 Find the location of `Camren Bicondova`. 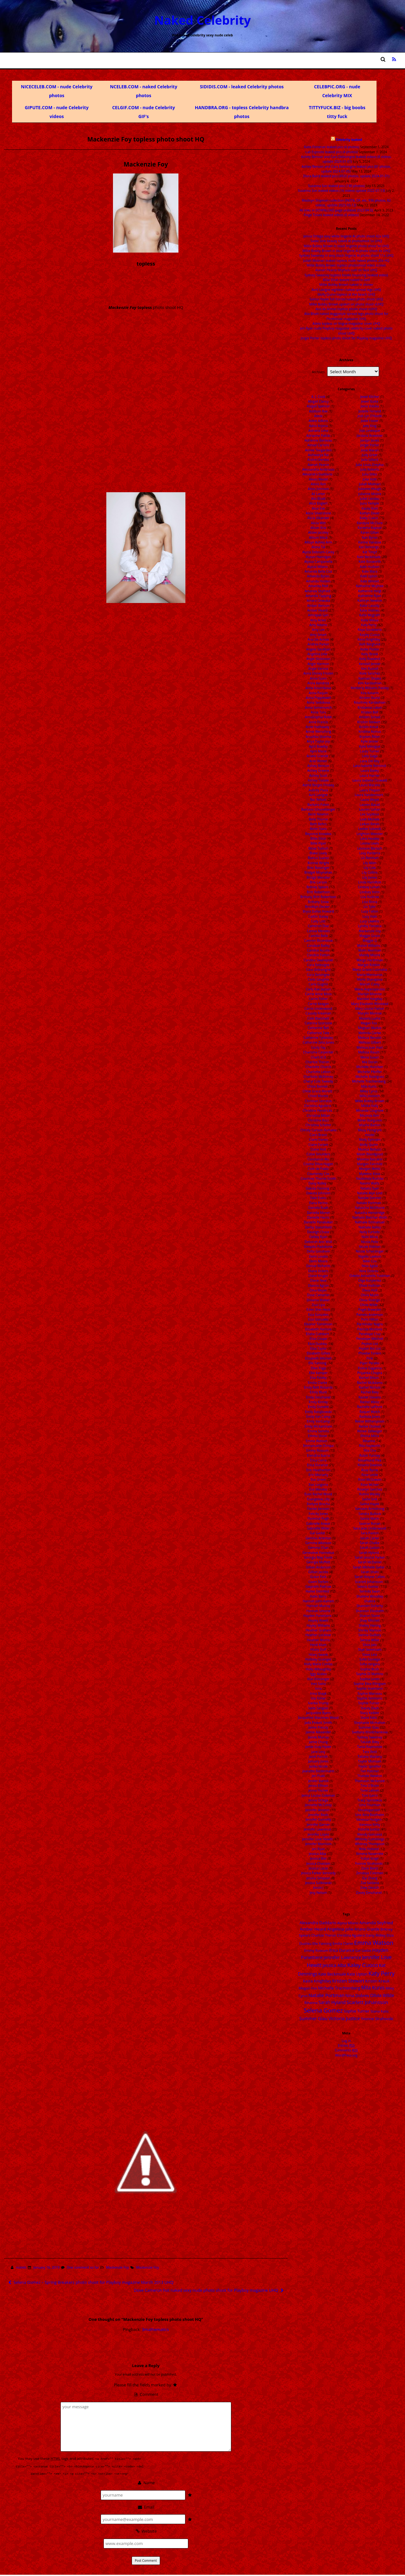

Camren Bicondova is located at coordinates (318, 940).